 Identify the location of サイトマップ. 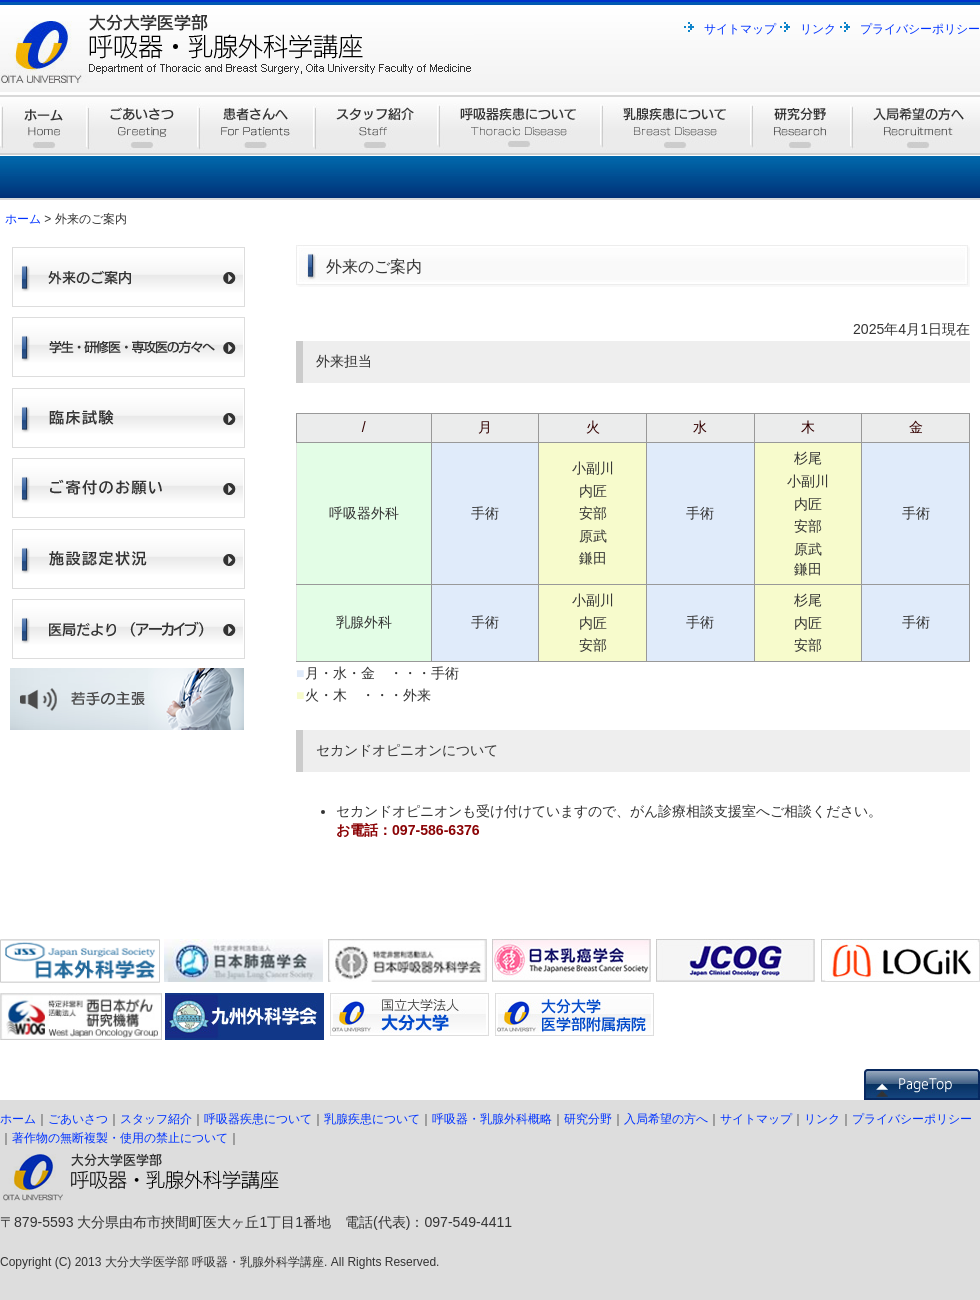
(740, 29).